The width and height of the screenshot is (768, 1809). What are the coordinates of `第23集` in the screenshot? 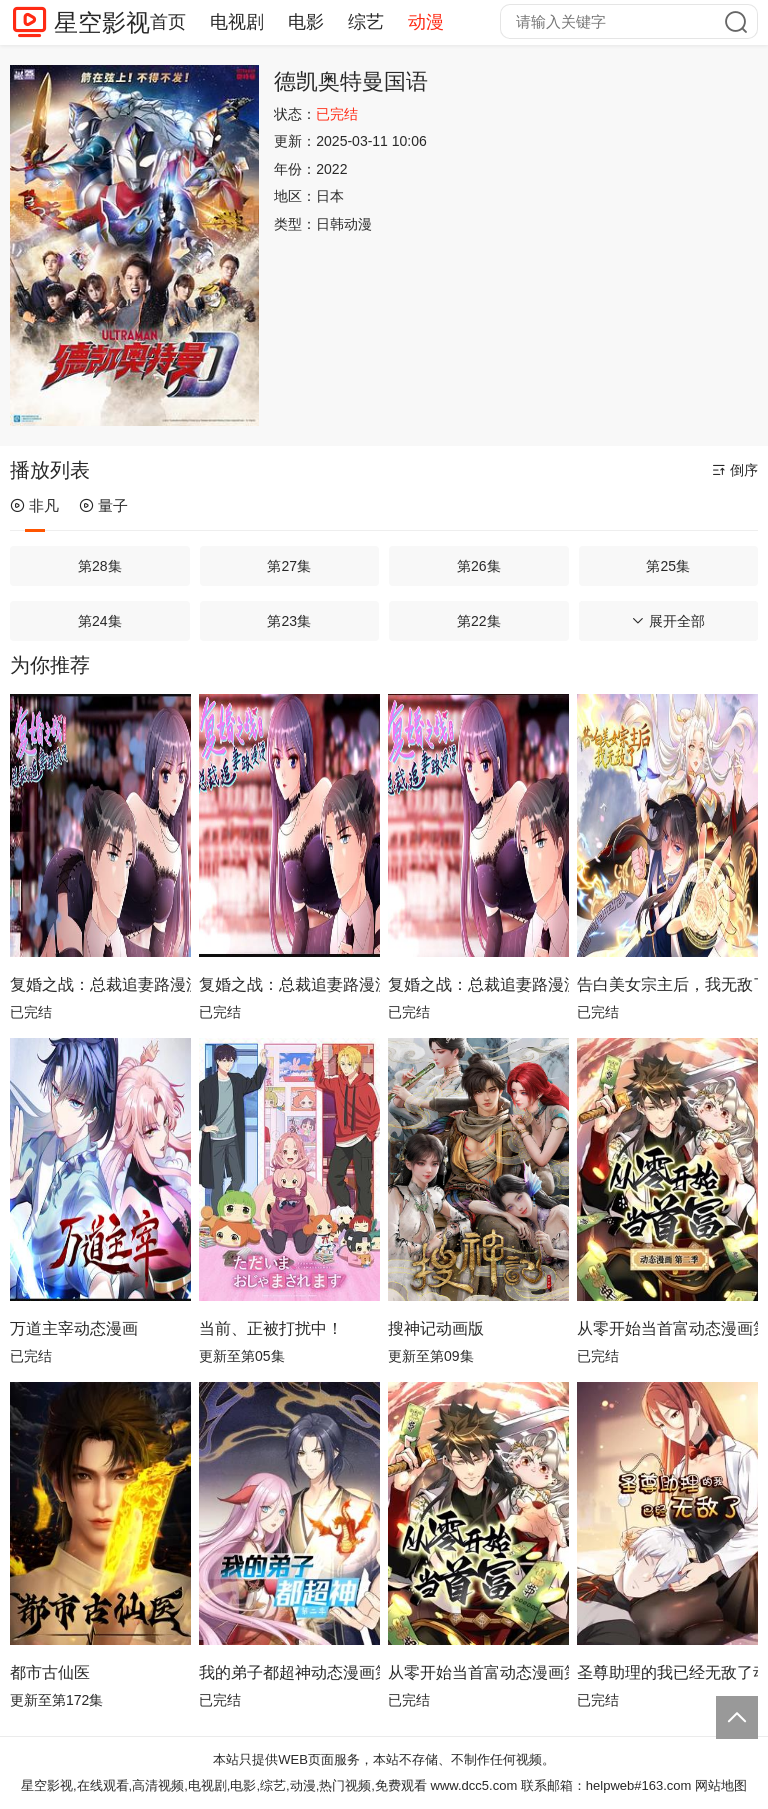 It's located at (289, 621).